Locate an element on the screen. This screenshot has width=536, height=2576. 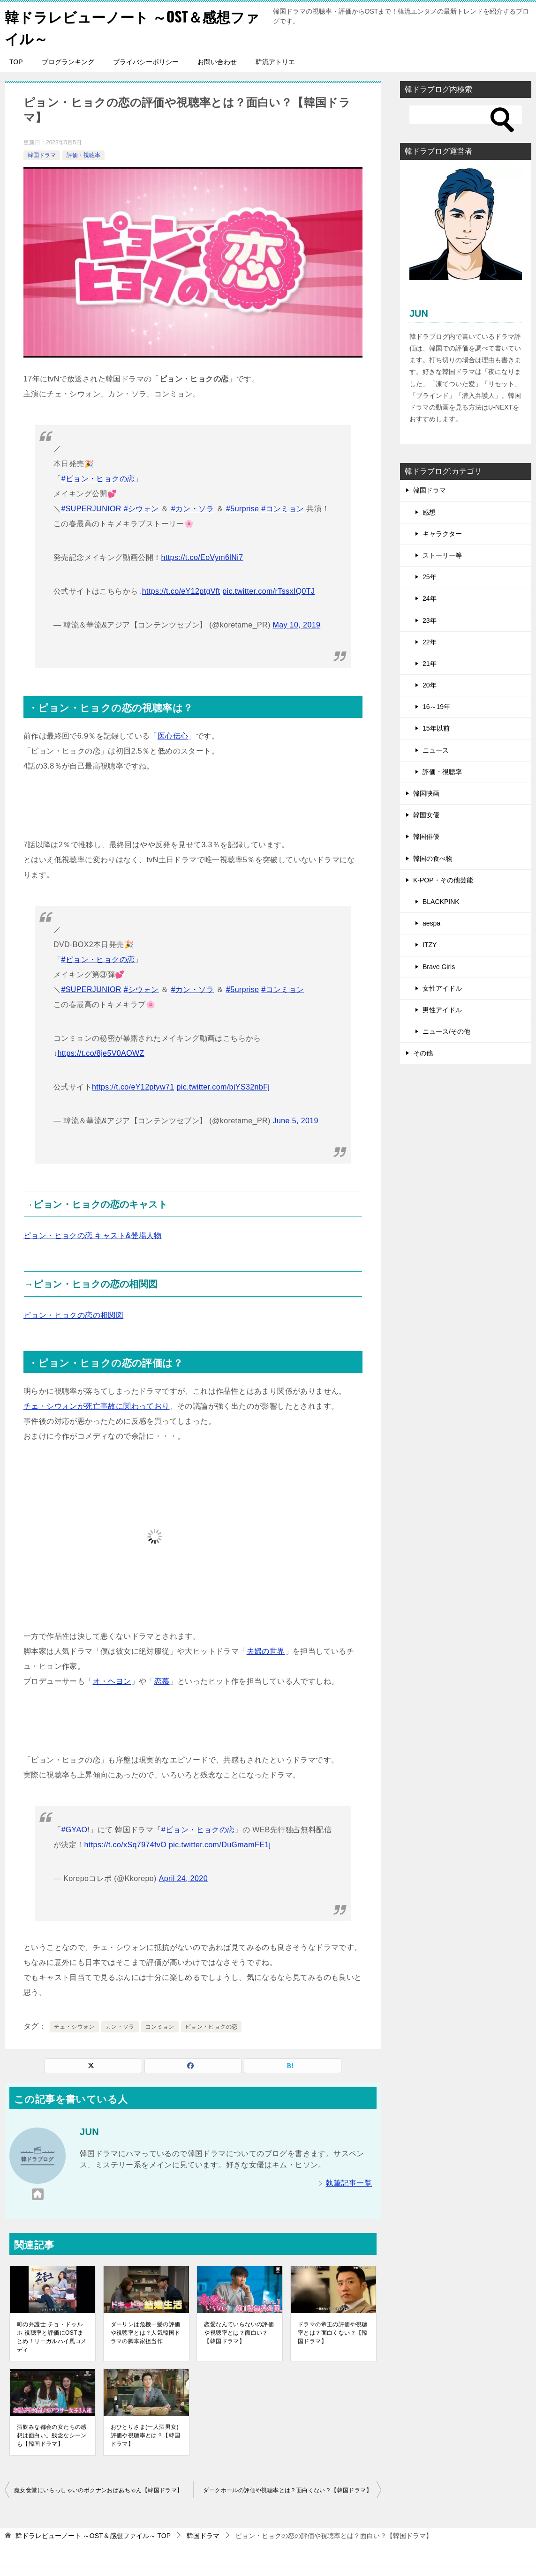
韓国映画 is located at coordinates (426, 792).